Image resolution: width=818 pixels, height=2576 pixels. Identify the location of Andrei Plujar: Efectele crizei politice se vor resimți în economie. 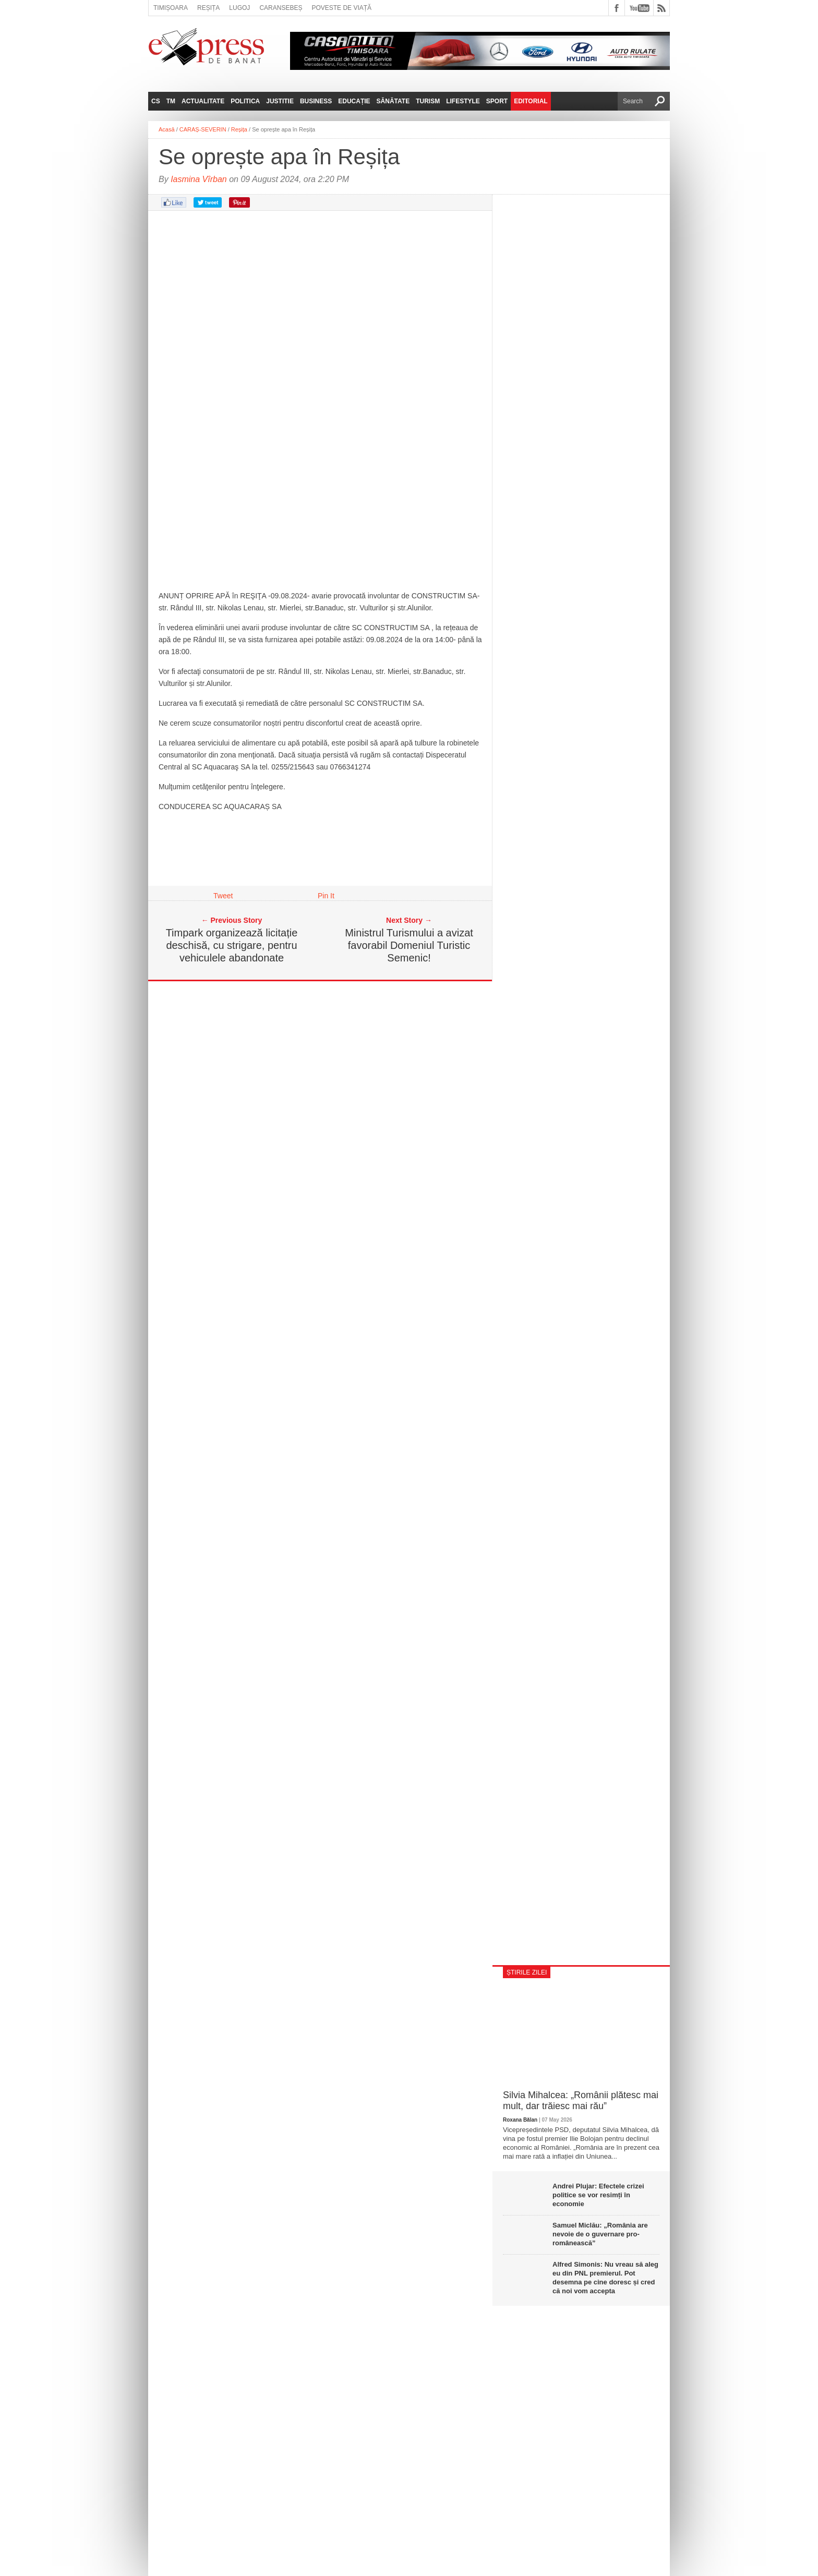
(598, 2195).